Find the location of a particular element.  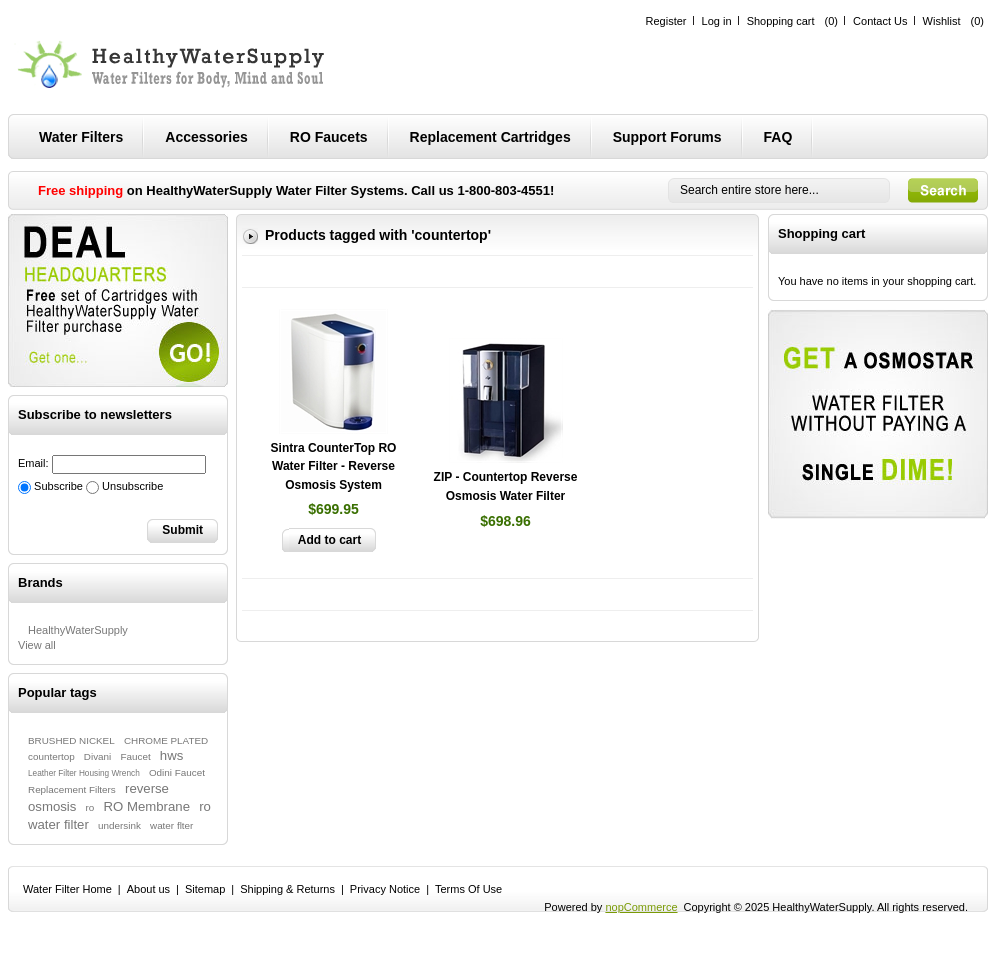

Register is located at coordinates (666, 21).